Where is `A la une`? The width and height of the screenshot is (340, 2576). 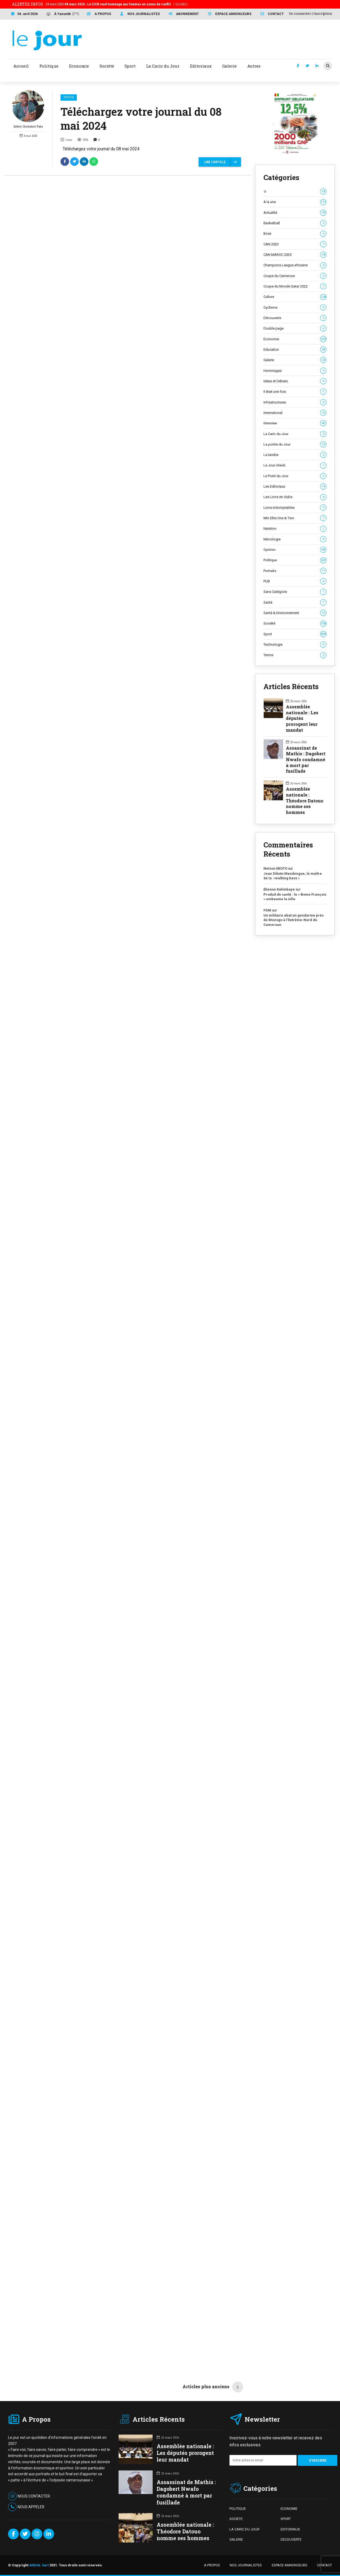 A la une is located at coordinates (295, 202).